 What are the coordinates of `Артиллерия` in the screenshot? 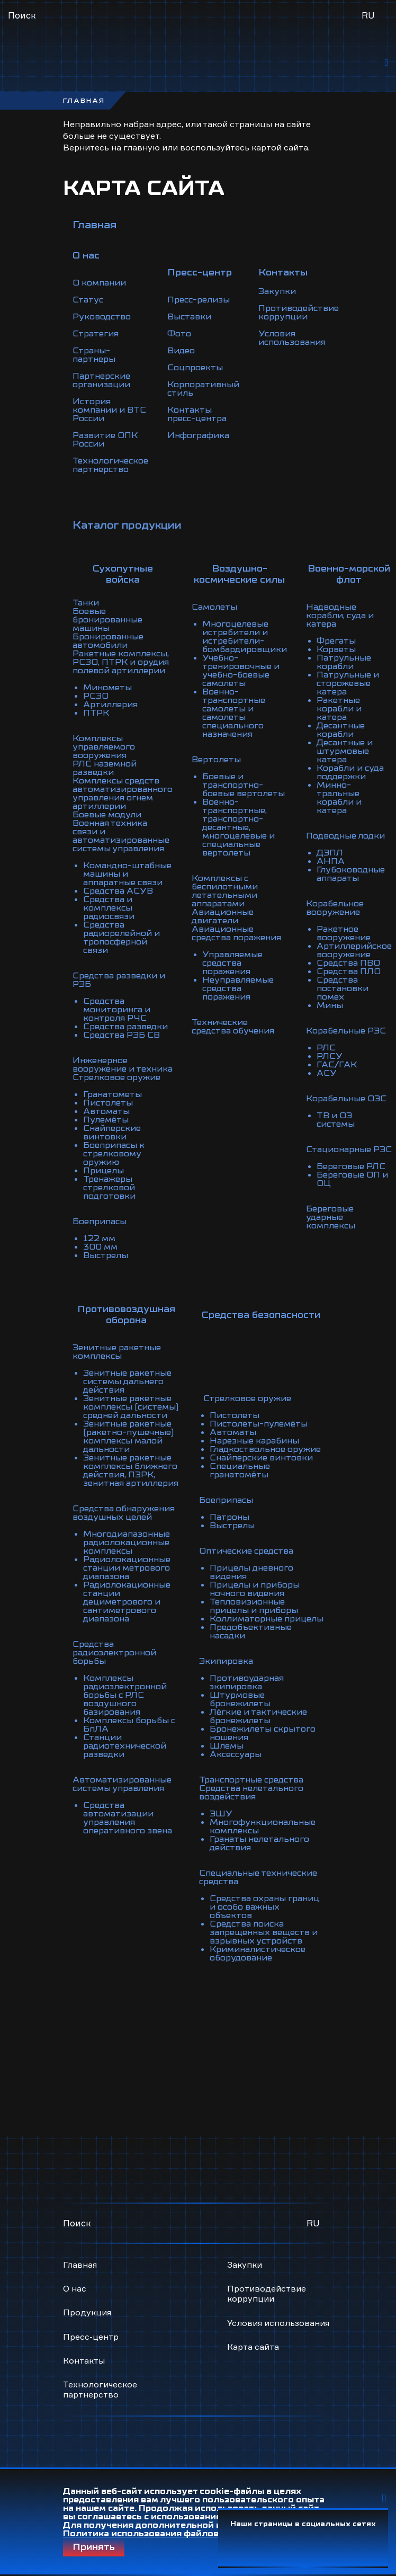 It's located at (110, 704).